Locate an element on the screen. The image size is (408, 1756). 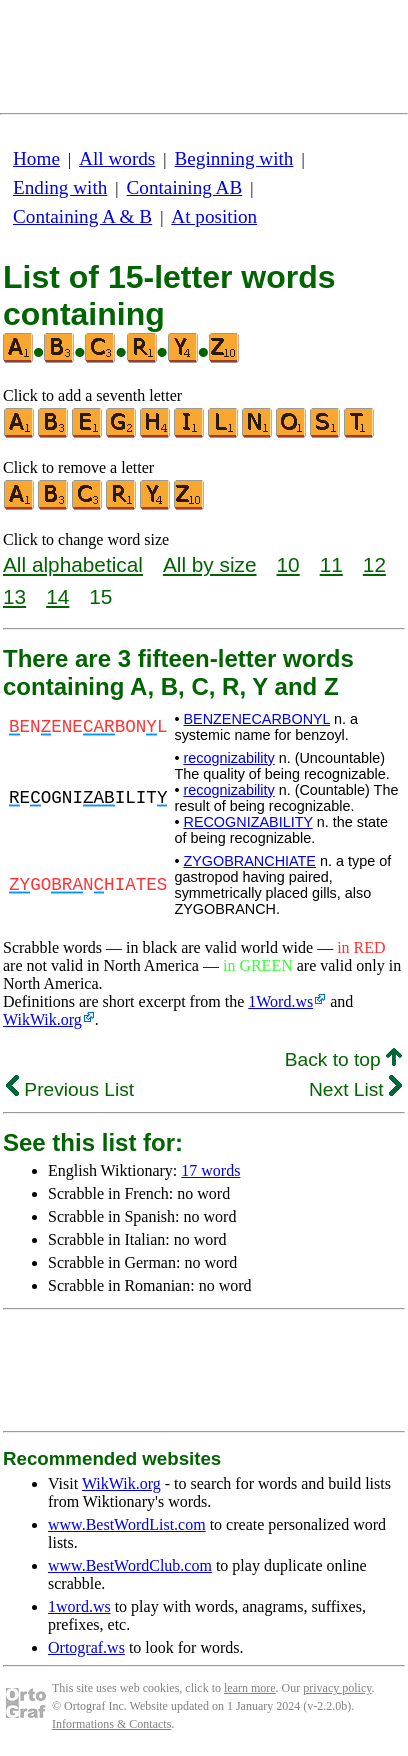
1Word.ws is located at coordinates (280, 1001).